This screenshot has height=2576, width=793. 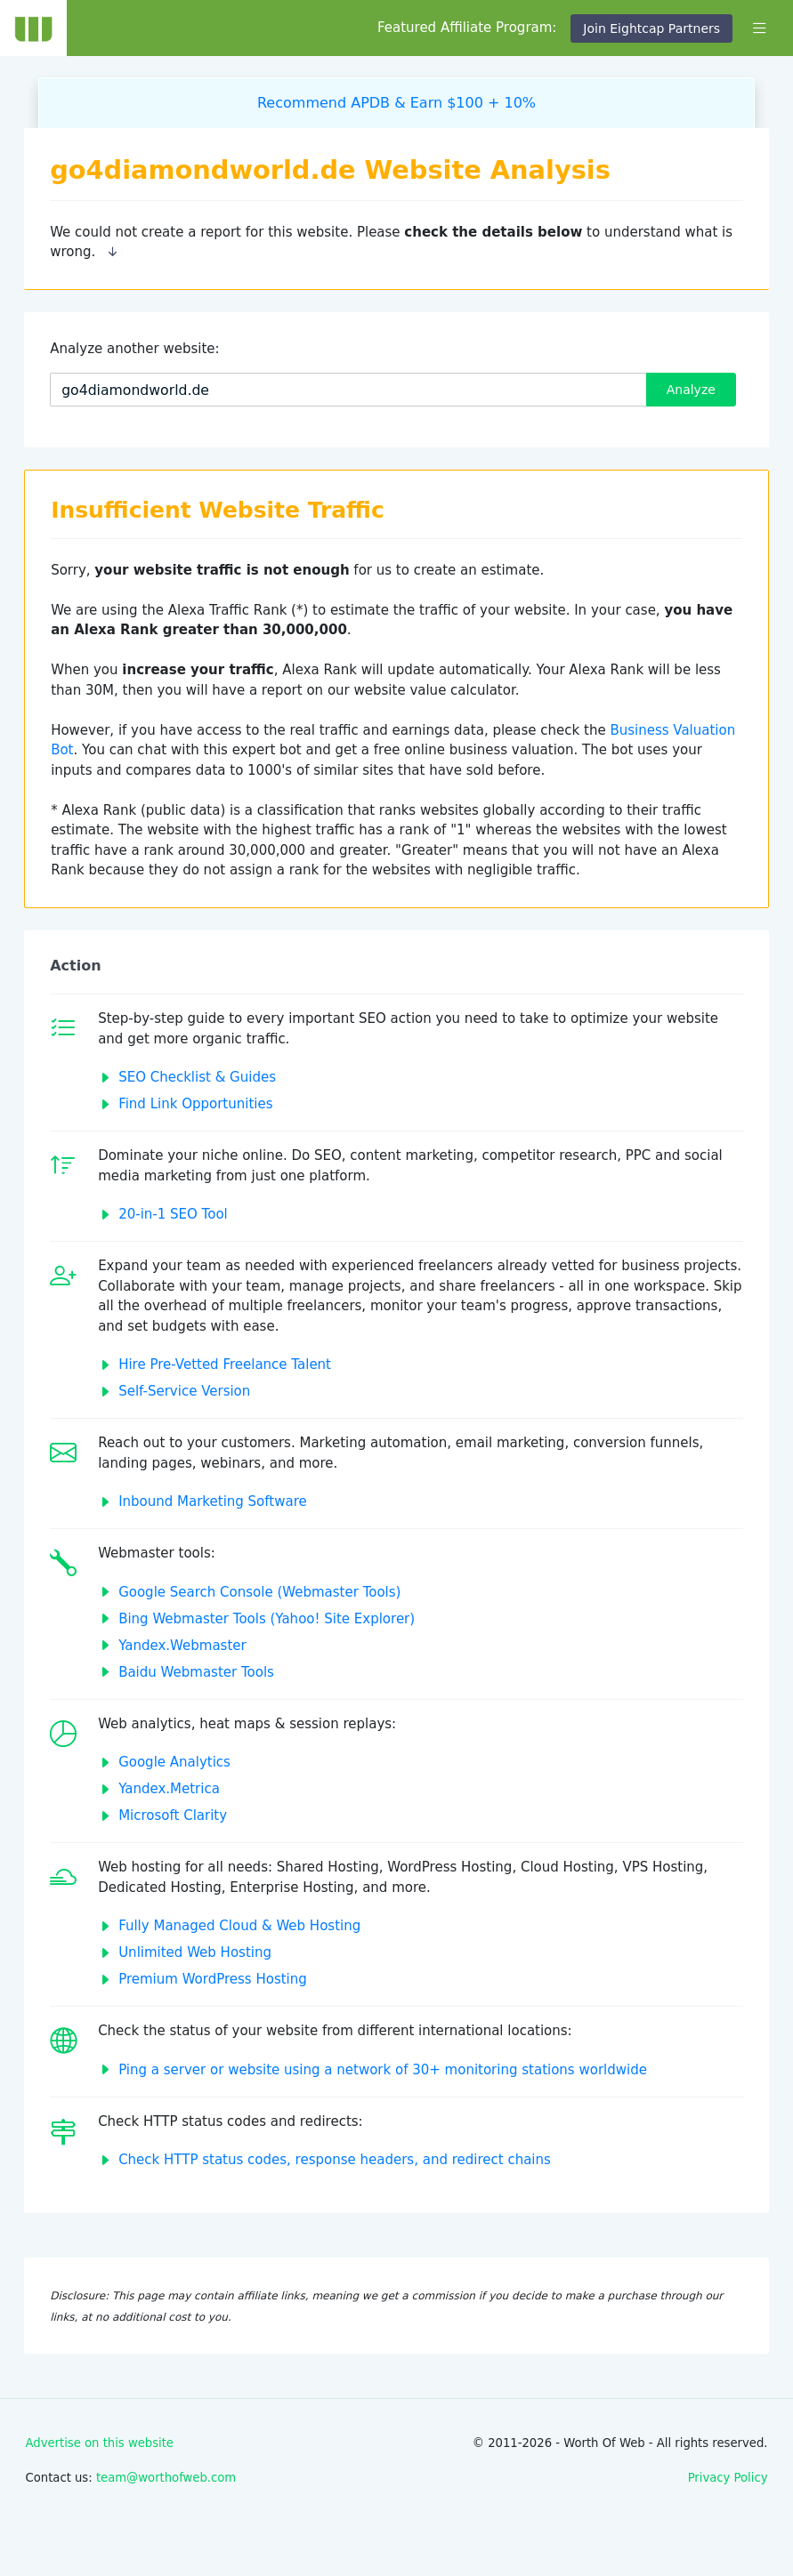 What do you see at coordinates (172, 1815) in the screenshot?
I see `Microsoft Clarity` at bounding box center [172, 1815].